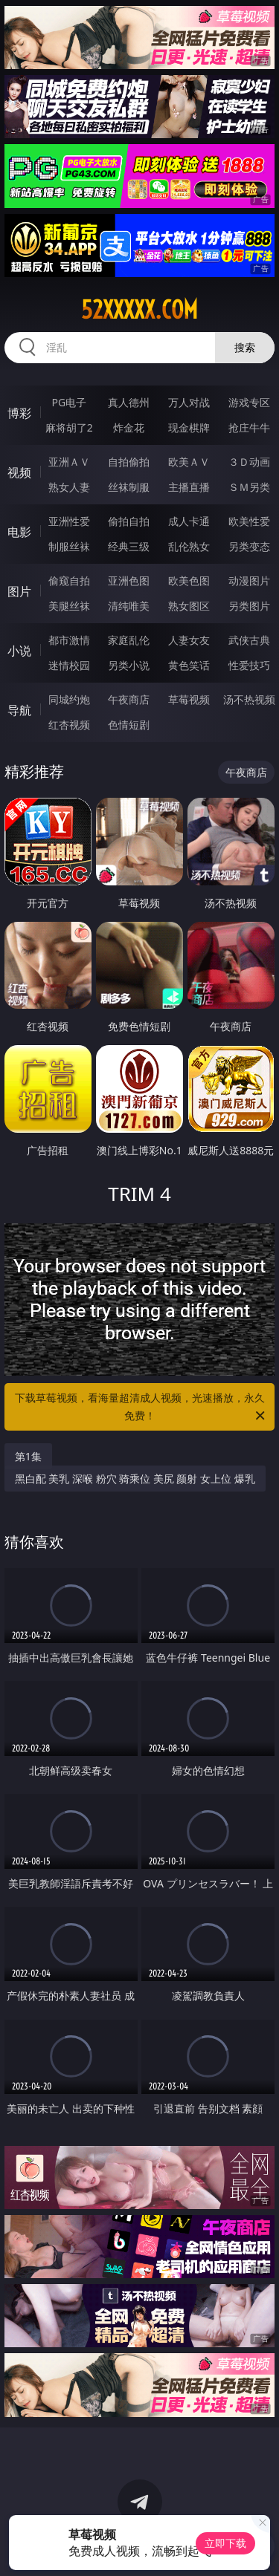 This screenshot has width=279, height=2576. Describe the element at coordinates (129, 725) in the screenshot. I see `色情短剧` at that location.